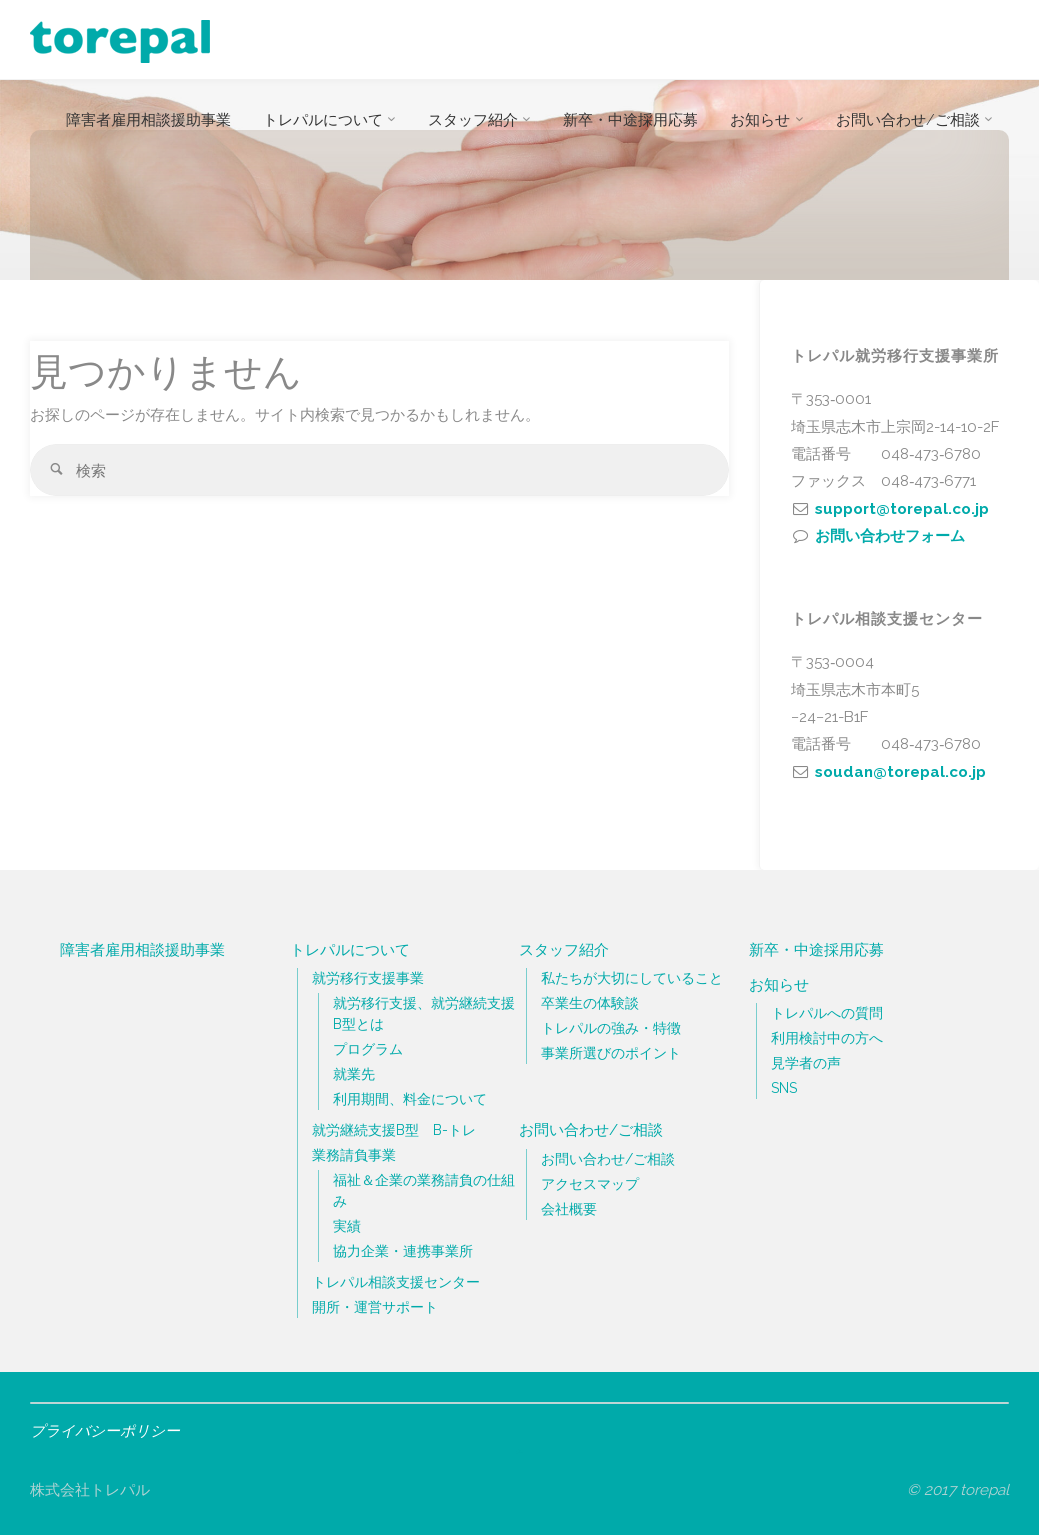  What do you see at coordinates (827, 1013) in the screenshot?
I see `トレパルへの質問` at bounding box center [827, 1013].